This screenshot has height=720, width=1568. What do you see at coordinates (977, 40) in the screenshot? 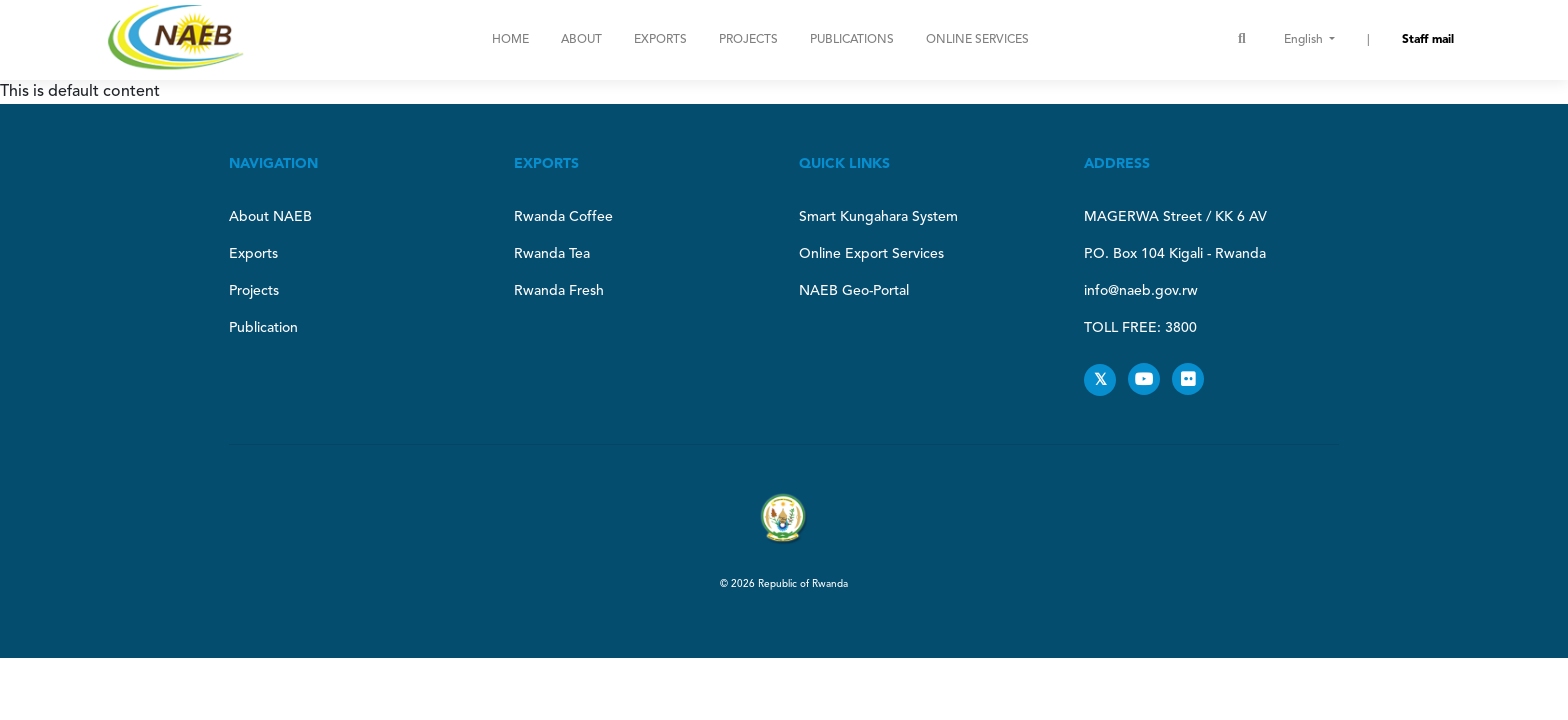
I see `ONLINE SERVICES` at bounding box center [977, 40].